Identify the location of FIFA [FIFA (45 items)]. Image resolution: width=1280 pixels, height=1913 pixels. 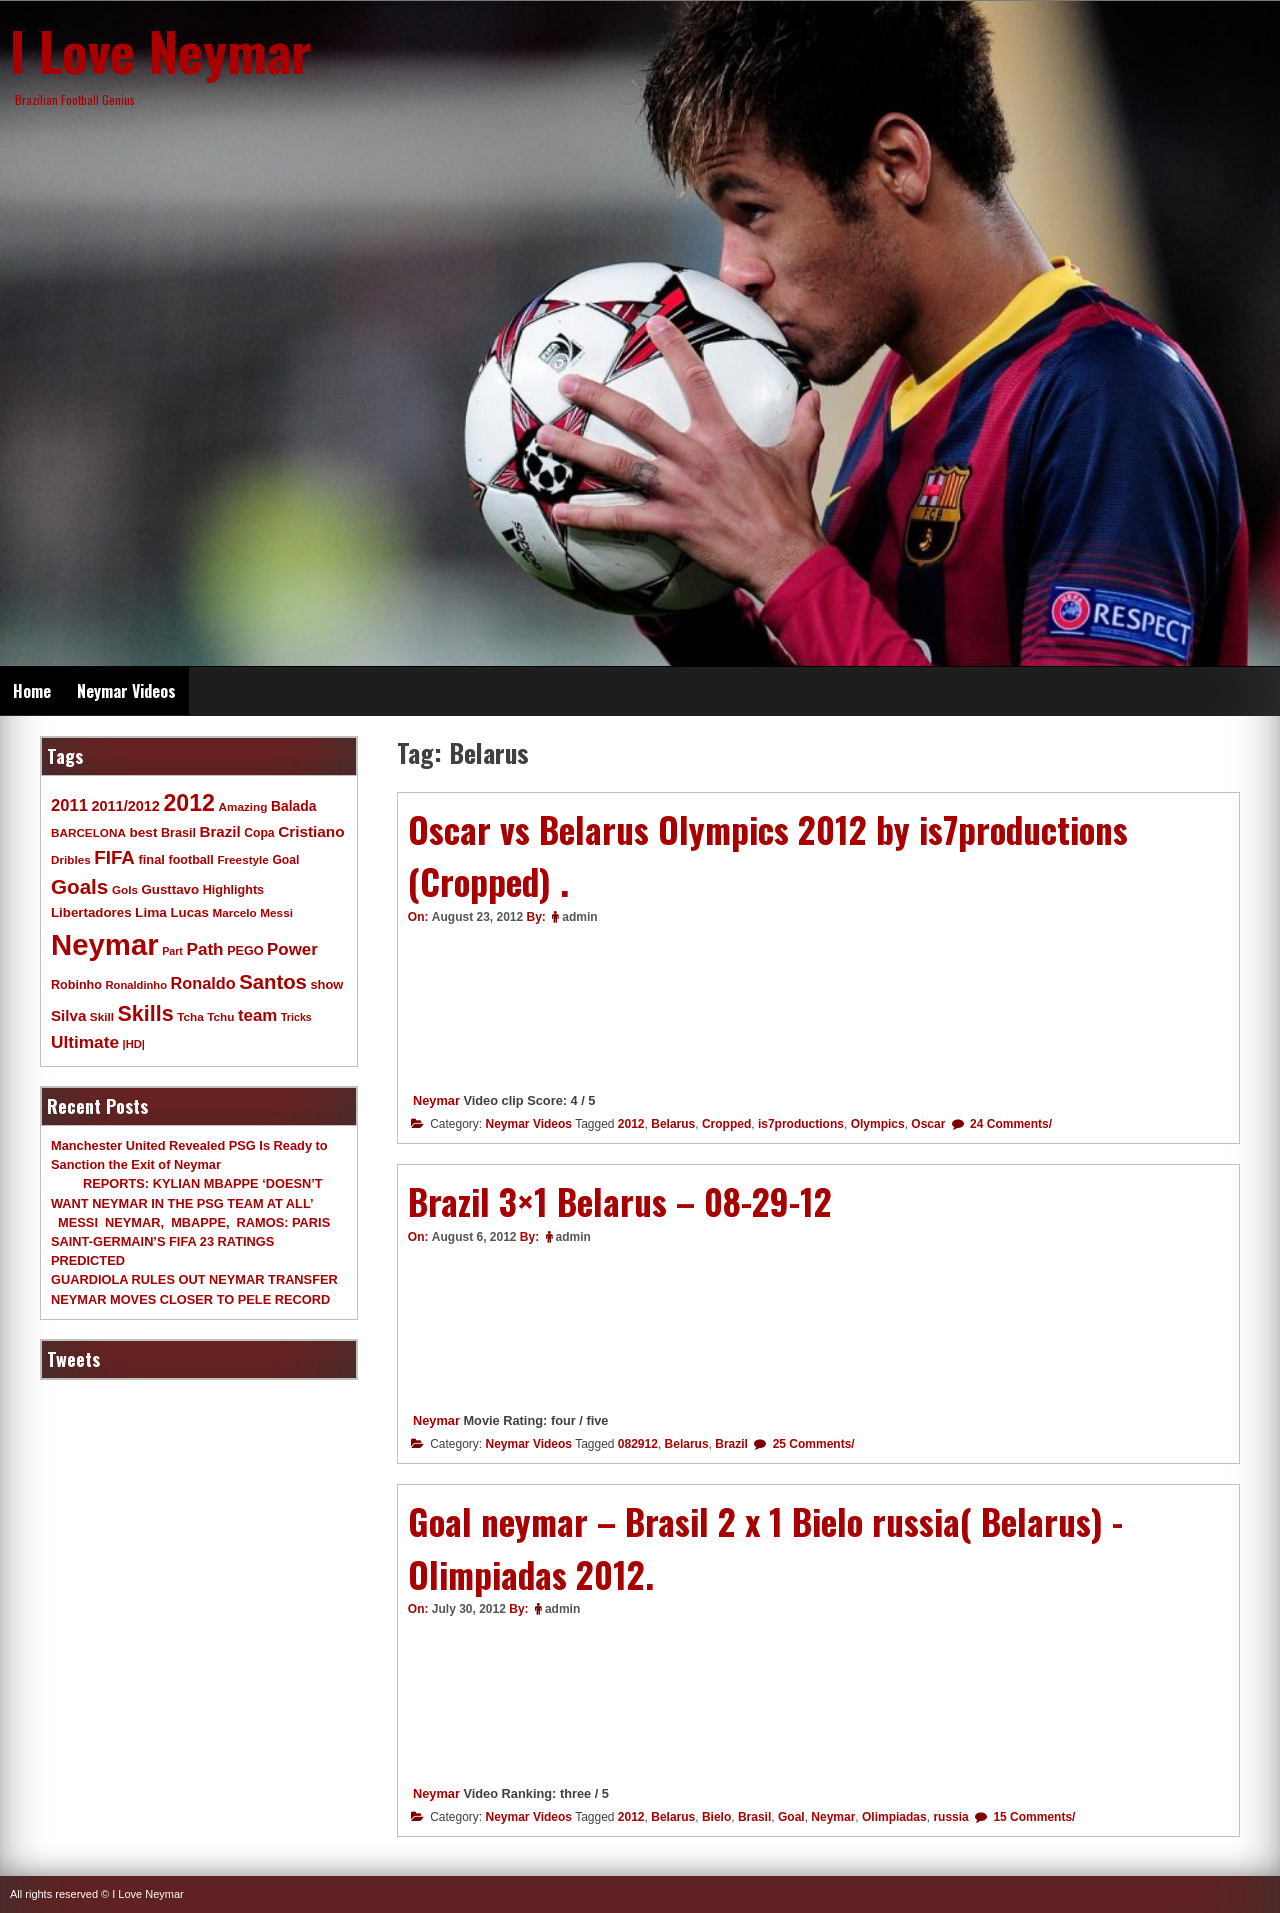
(114, 857).